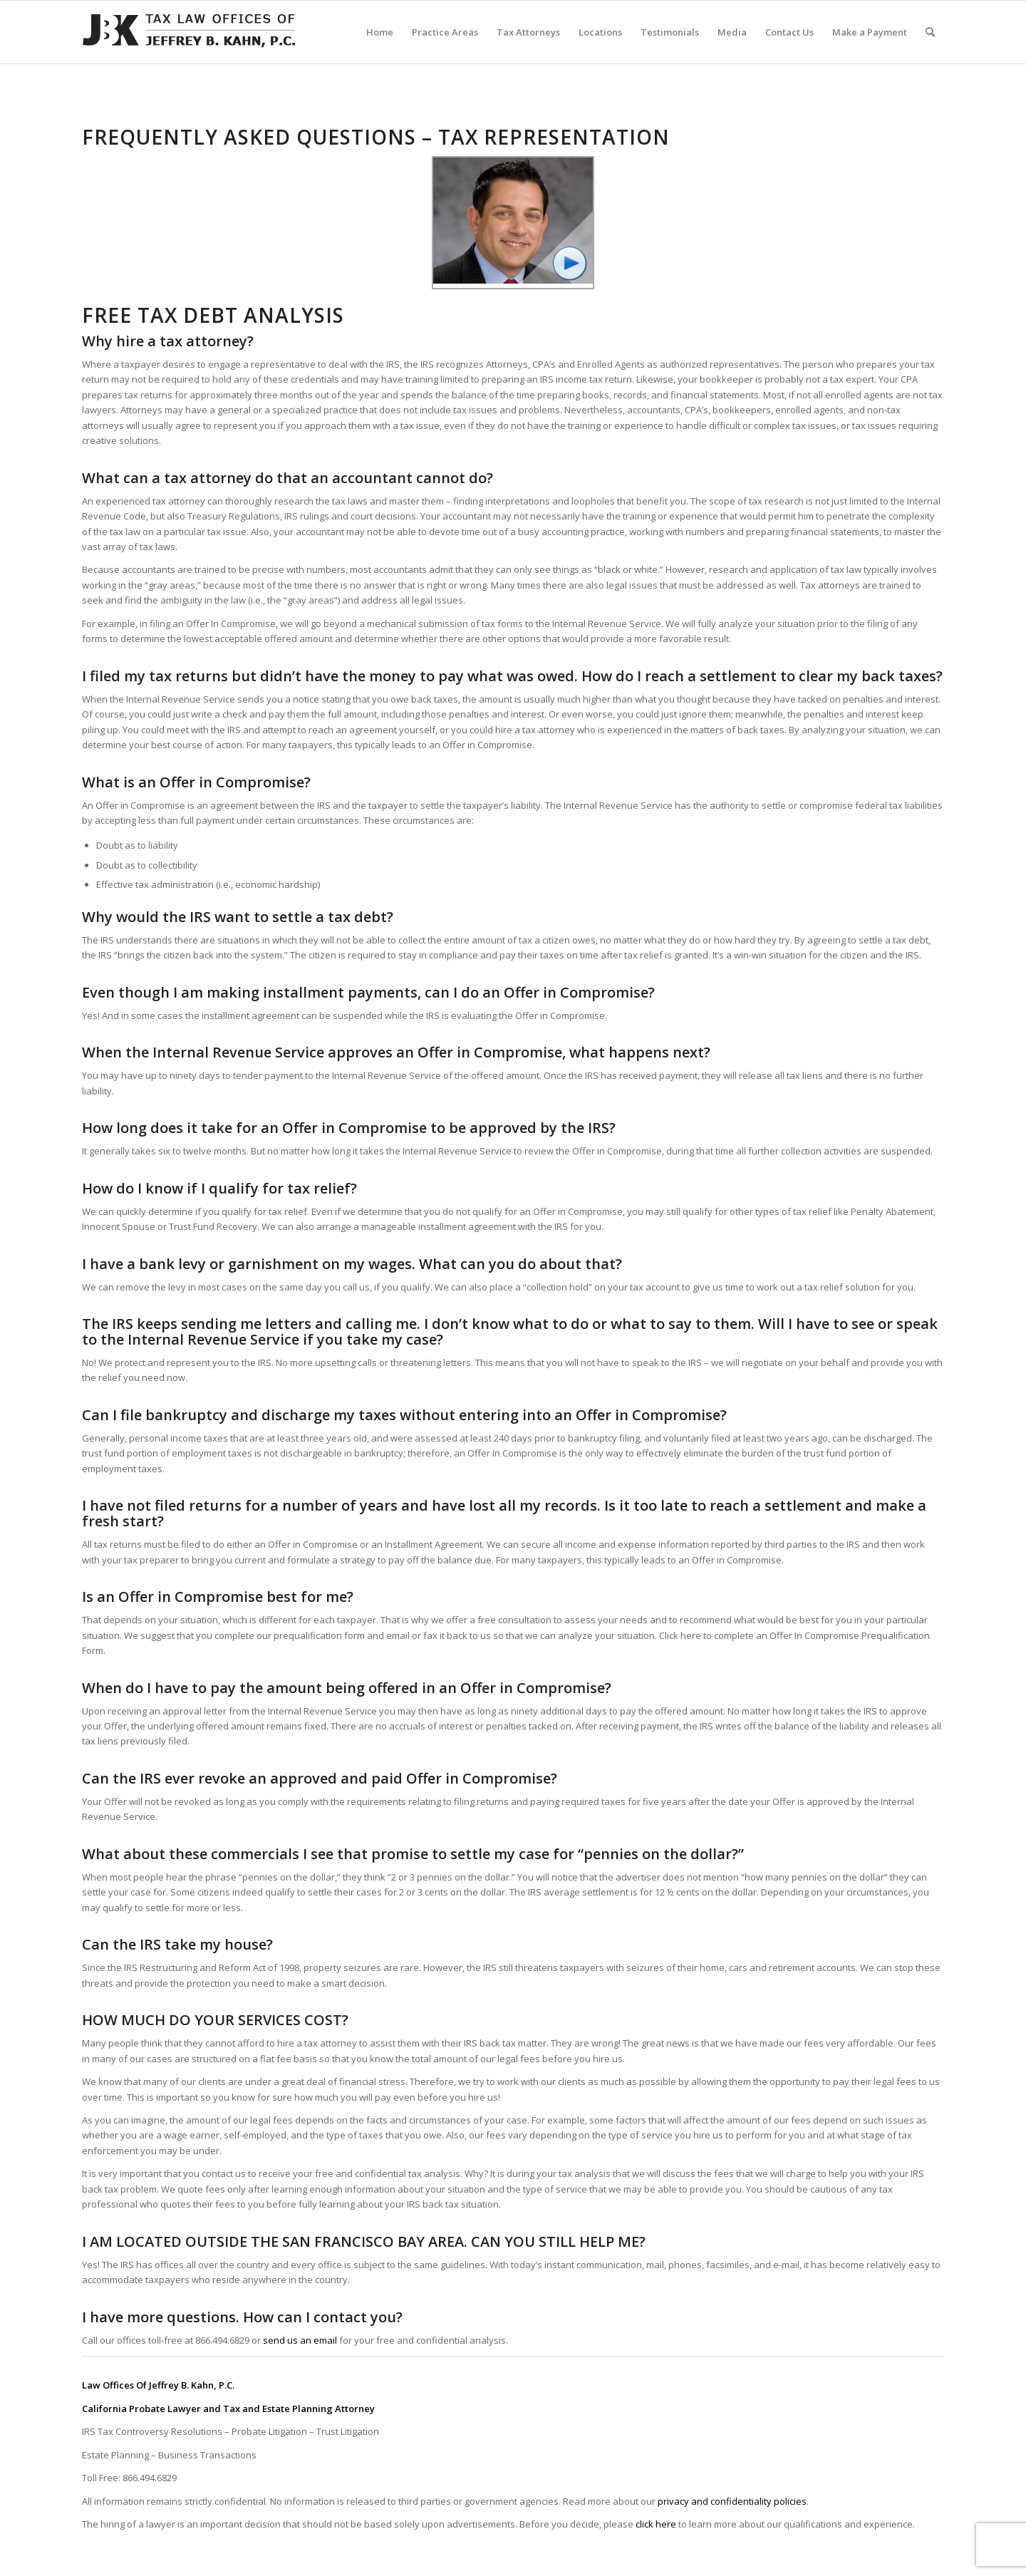 The height and width of the screenshot is (2576, 1026). I want to click on [Tax-Attorney-Jeffrey-B-Kahn-Tax-IRS-Lawyer-CA-LA], so click(189, 32).